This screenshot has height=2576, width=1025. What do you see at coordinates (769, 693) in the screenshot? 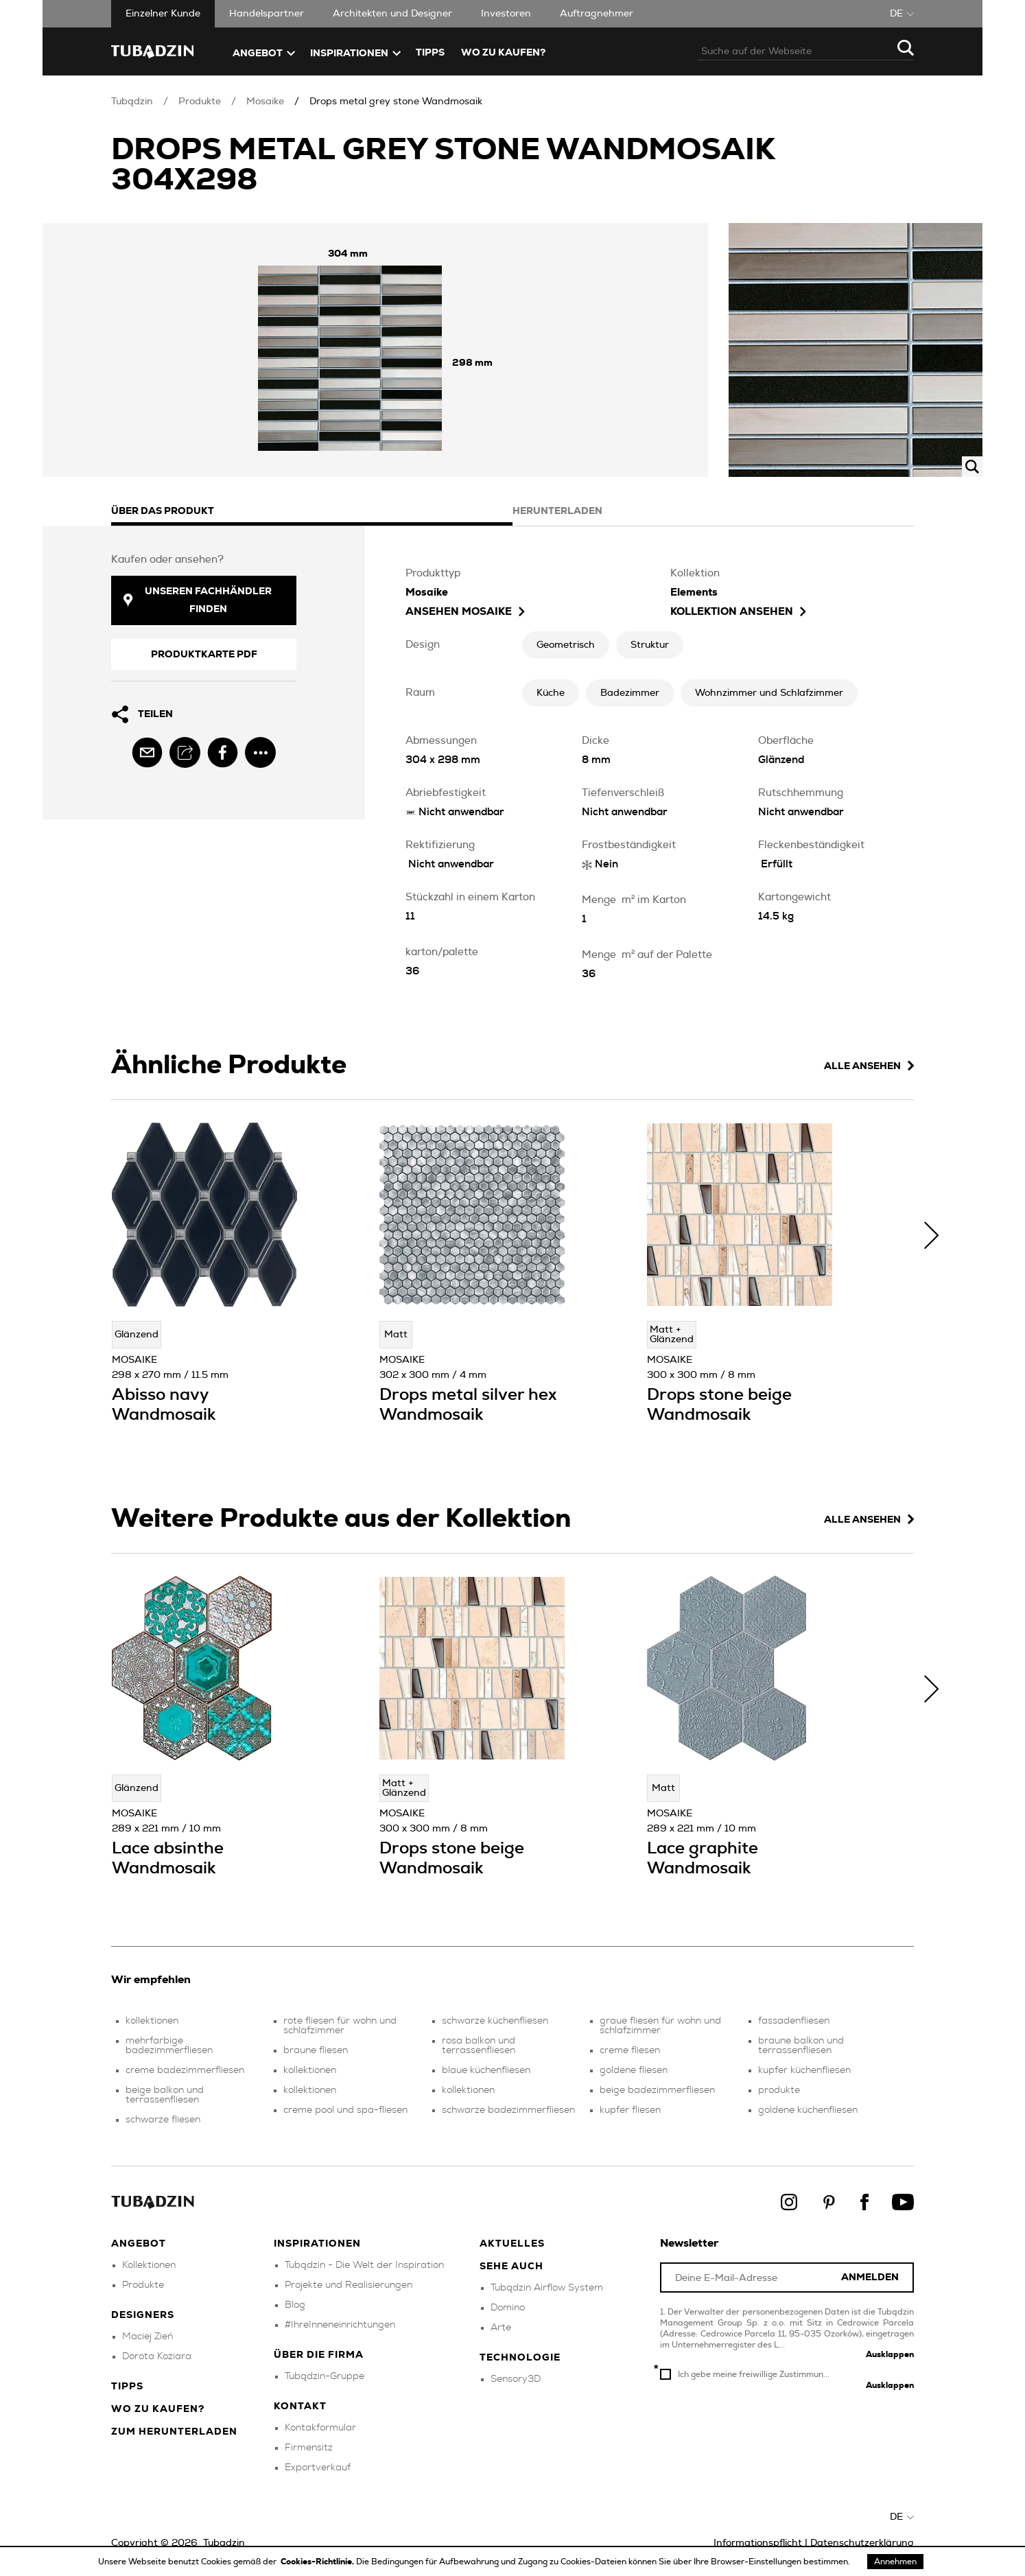
I see `Wohnzimmer und Schlafzimmer` at bounding box center [769, 693].